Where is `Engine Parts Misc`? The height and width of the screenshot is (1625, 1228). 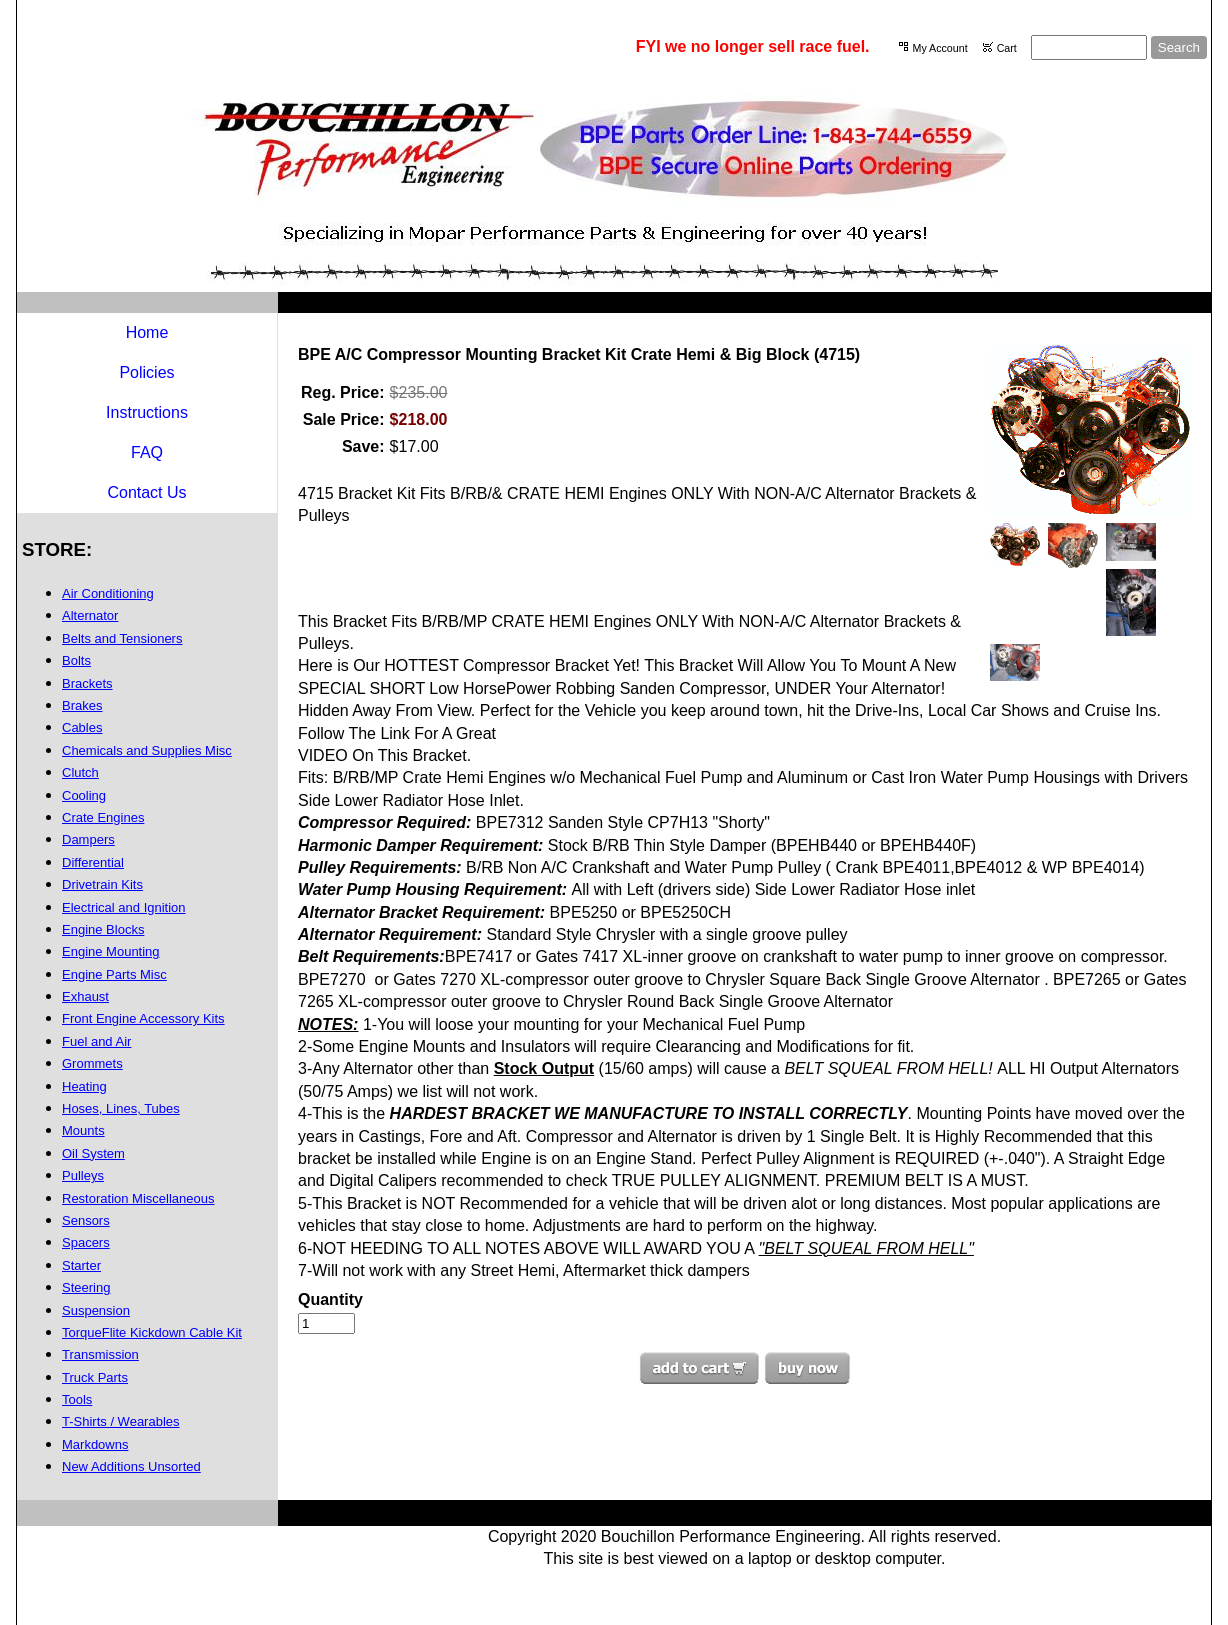 Engine Parts Misc is located at coordinates (114, 974).